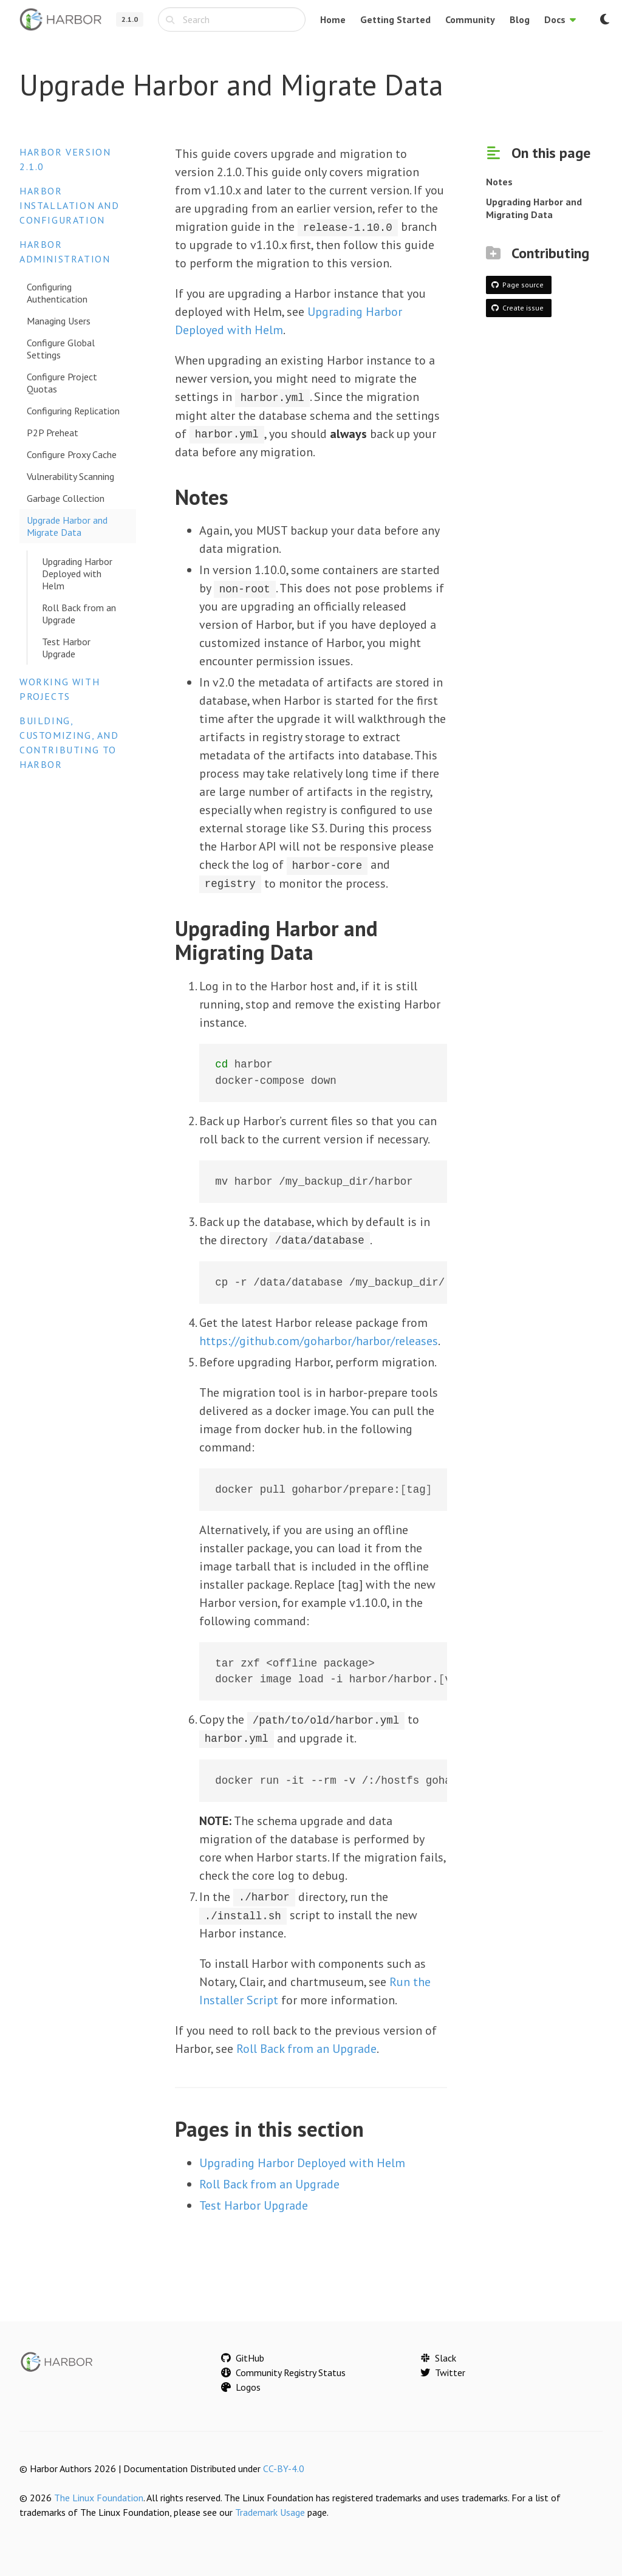 The width and height of the screenshot is (622, 2576). I want to click on Community, so click(470, 19).